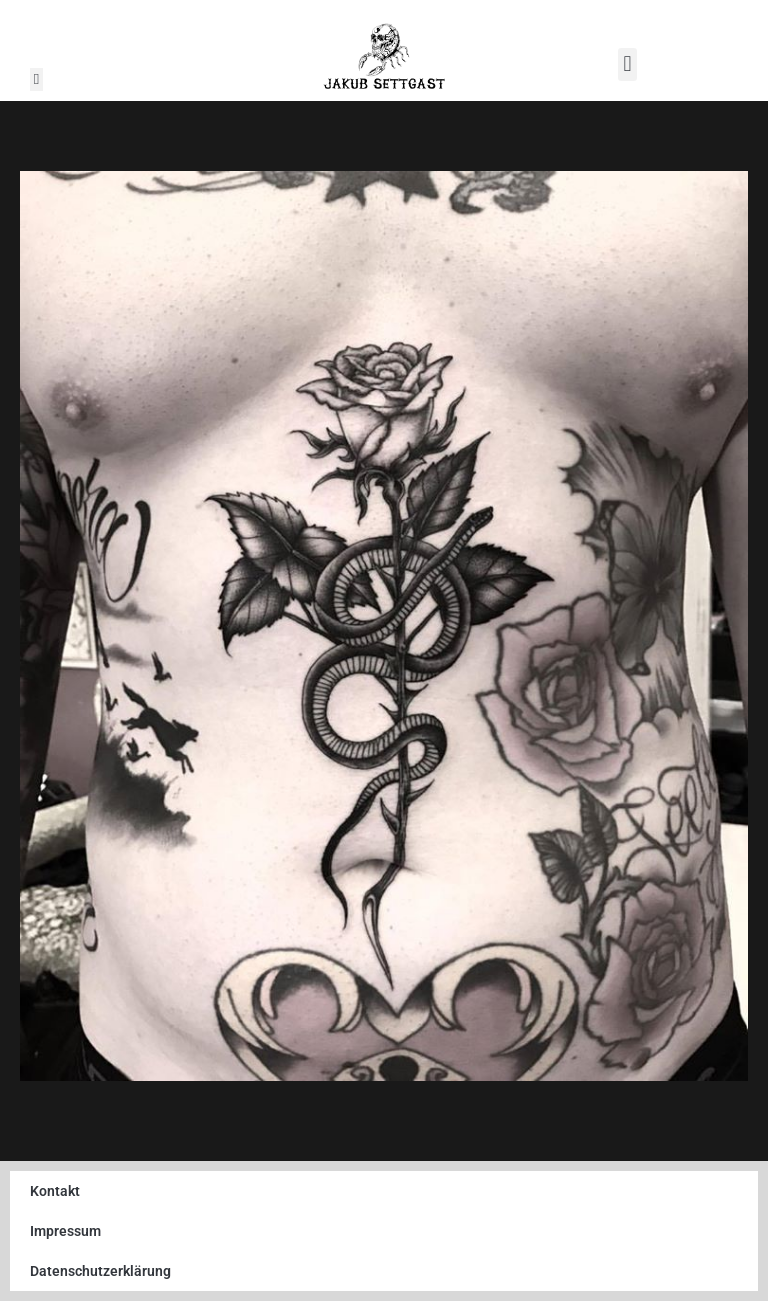 This screenshot has height=1301, width=768. I want to click on Kontakt, so click(55, 1191).